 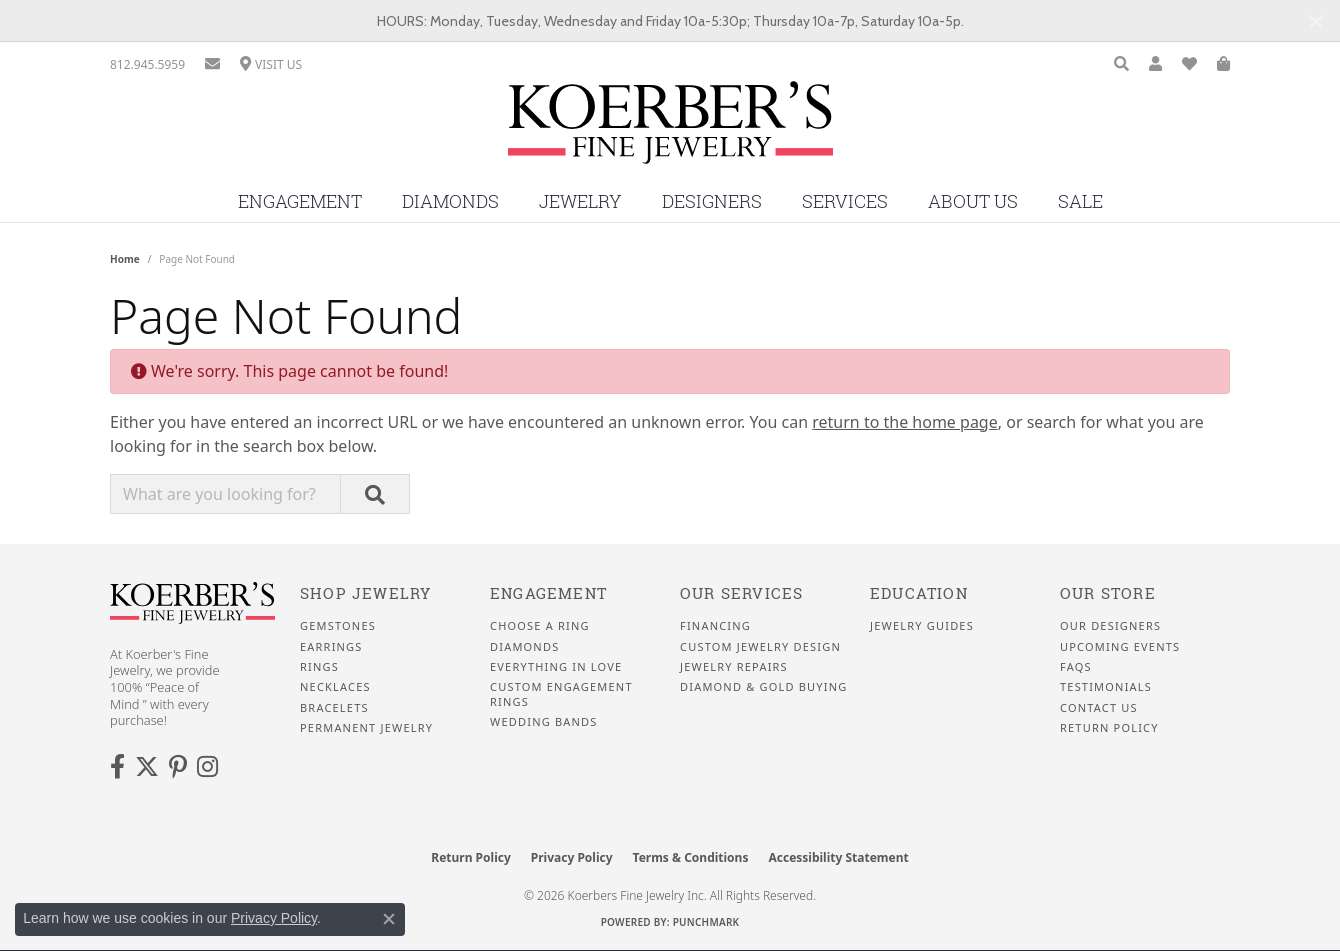 What do you see at coordinates (365, 593) in the screenshot?
I see `Shop Jewelry` at bounding box center [365, 593].